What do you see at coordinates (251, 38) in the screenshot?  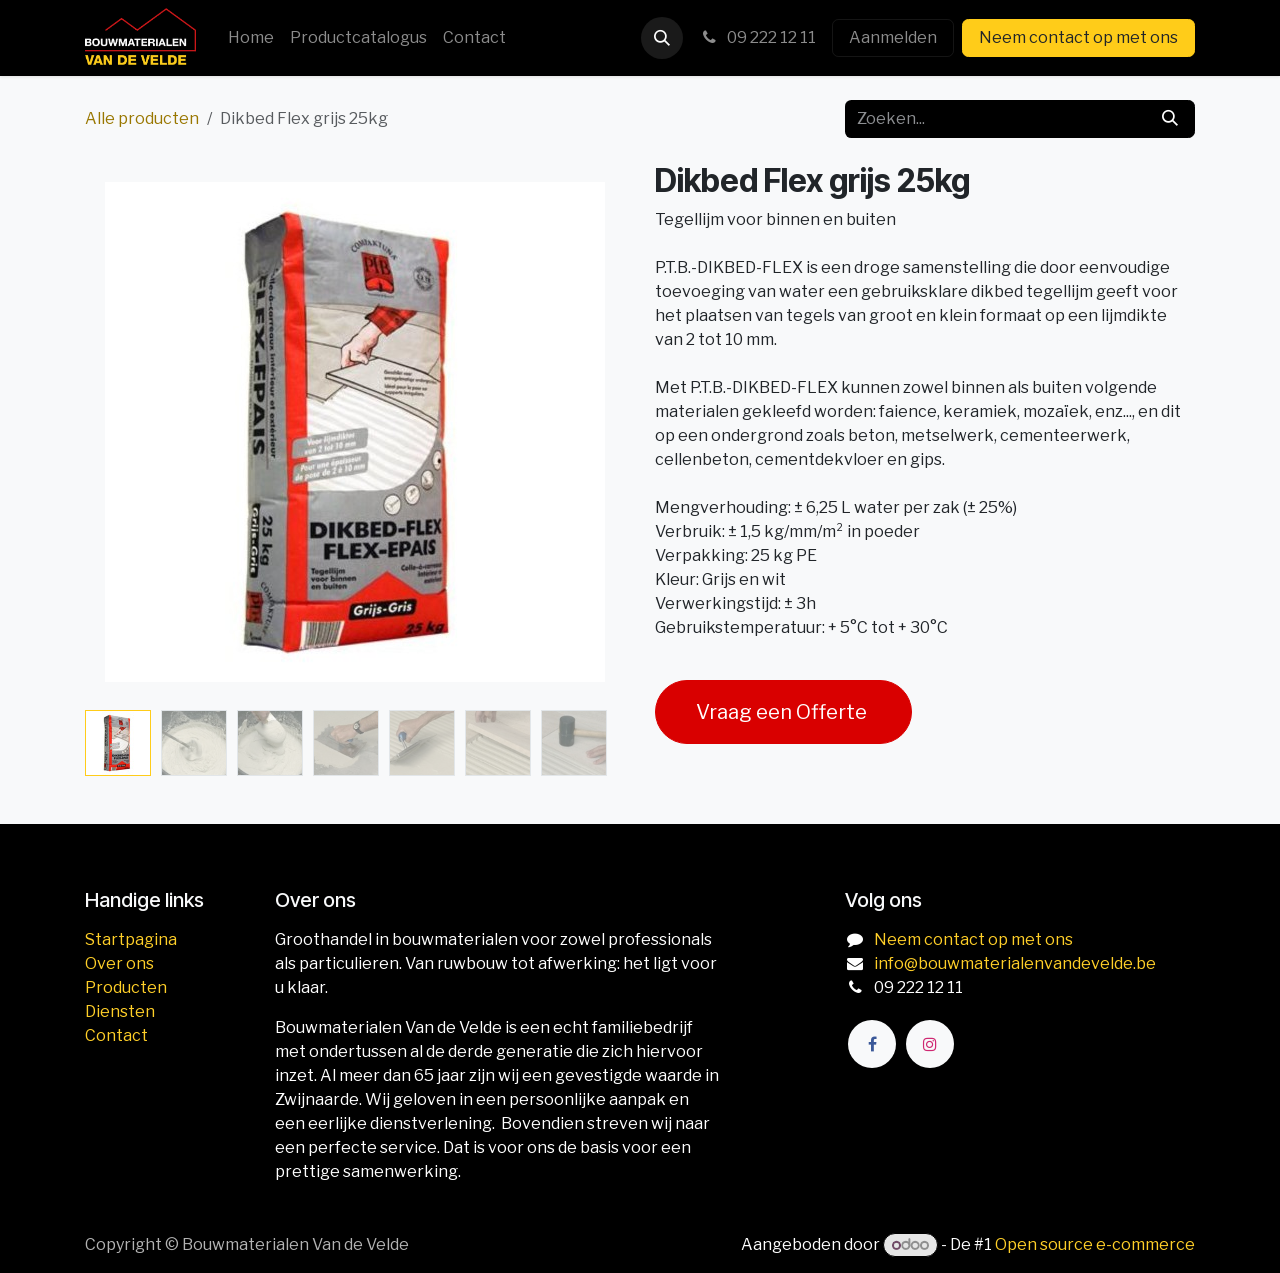 I see `[menuitem]` at bounding box center [251, 38].